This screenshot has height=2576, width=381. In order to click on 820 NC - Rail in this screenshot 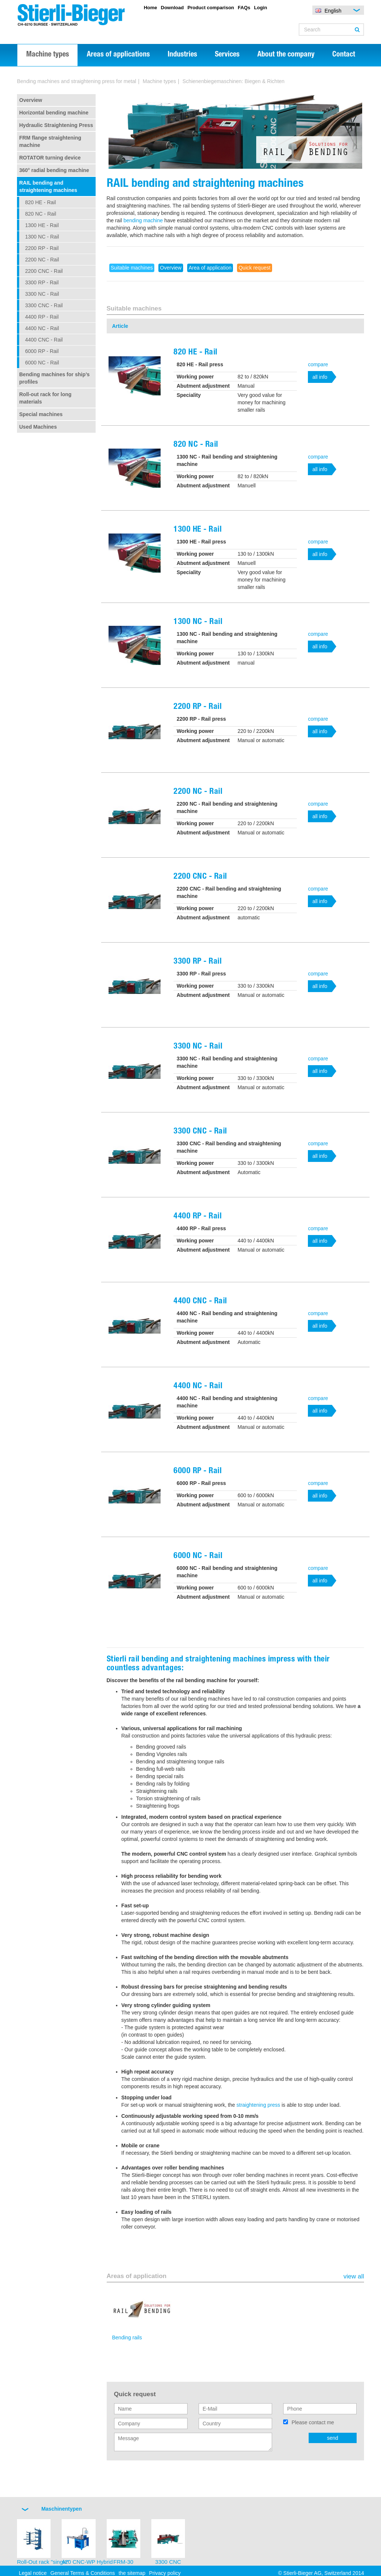, I will do `click(40, 214)`.